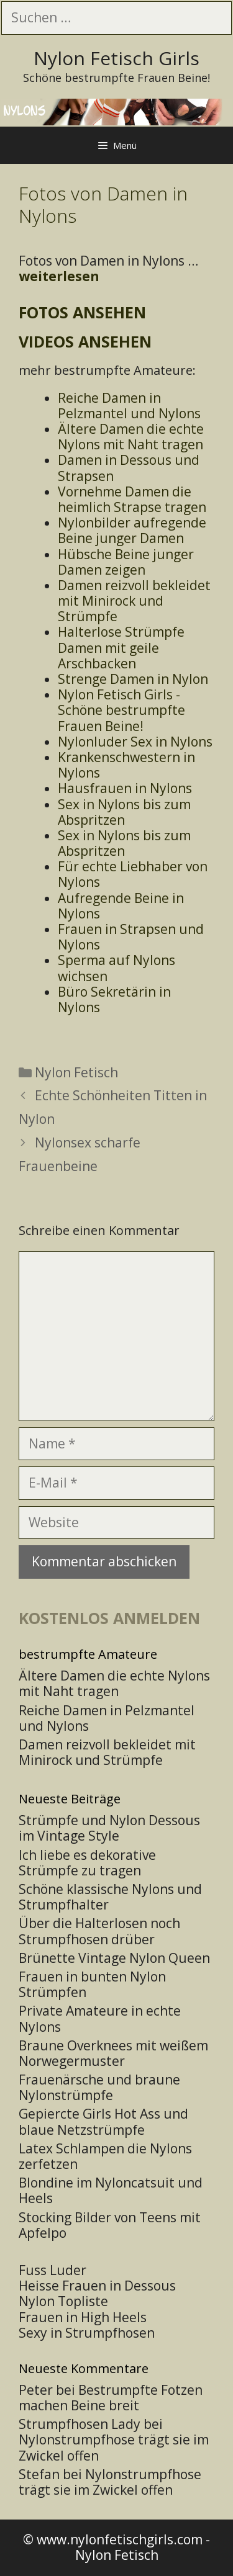 The height and width of the screenshot is (2576, 233). I want to click on Nylon Fetisch, so click(76, 1072).